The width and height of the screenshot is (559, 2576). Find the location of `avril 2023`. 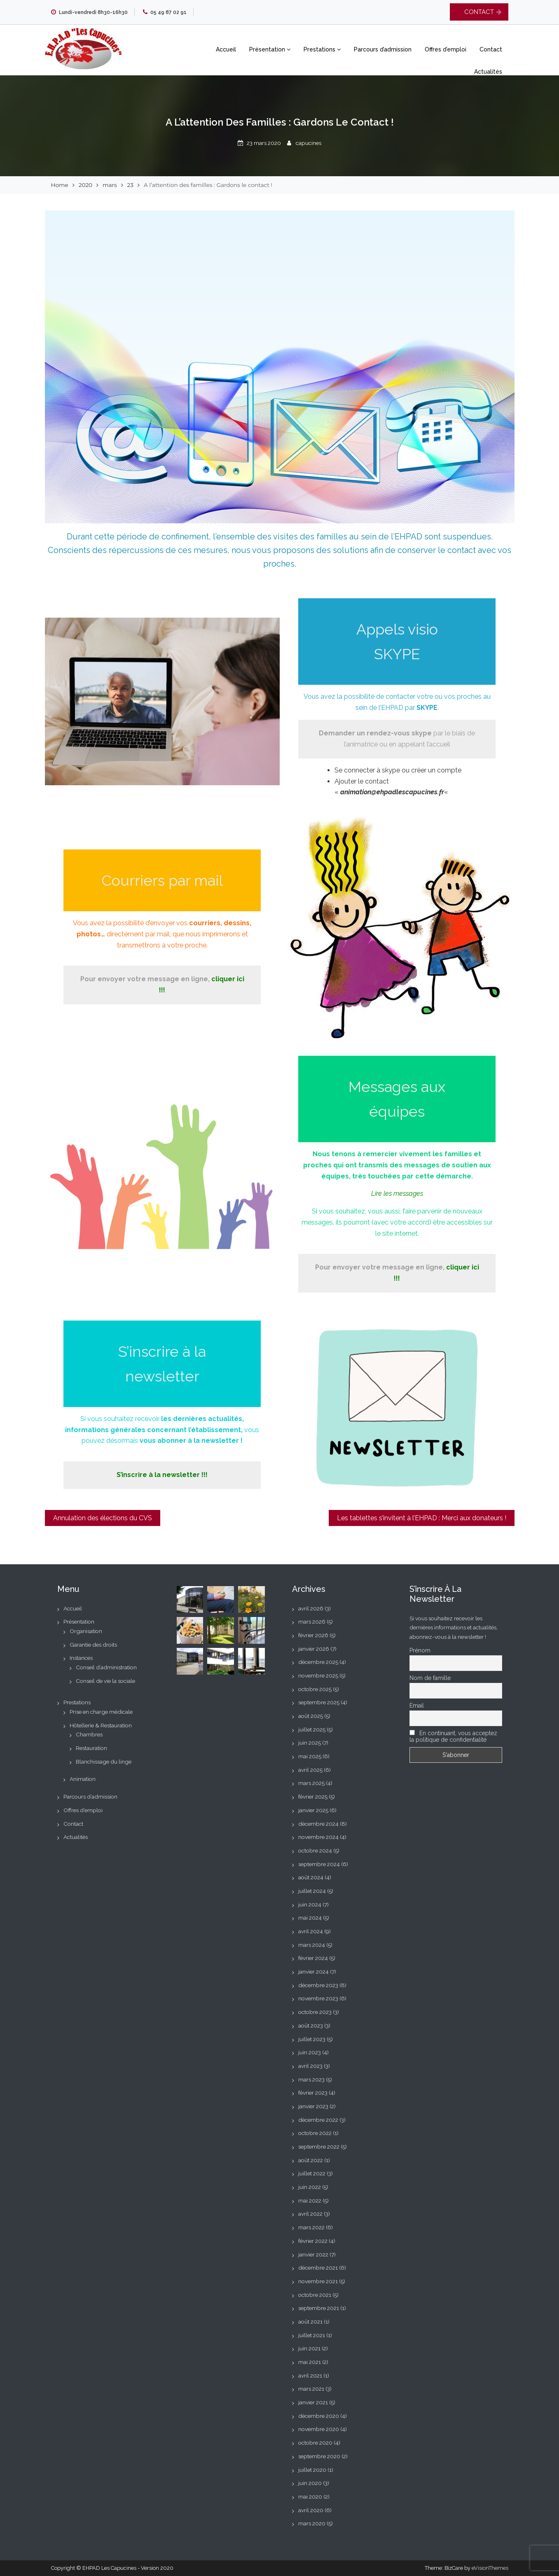

avril 2023 is located at coordinates (310, 2066).